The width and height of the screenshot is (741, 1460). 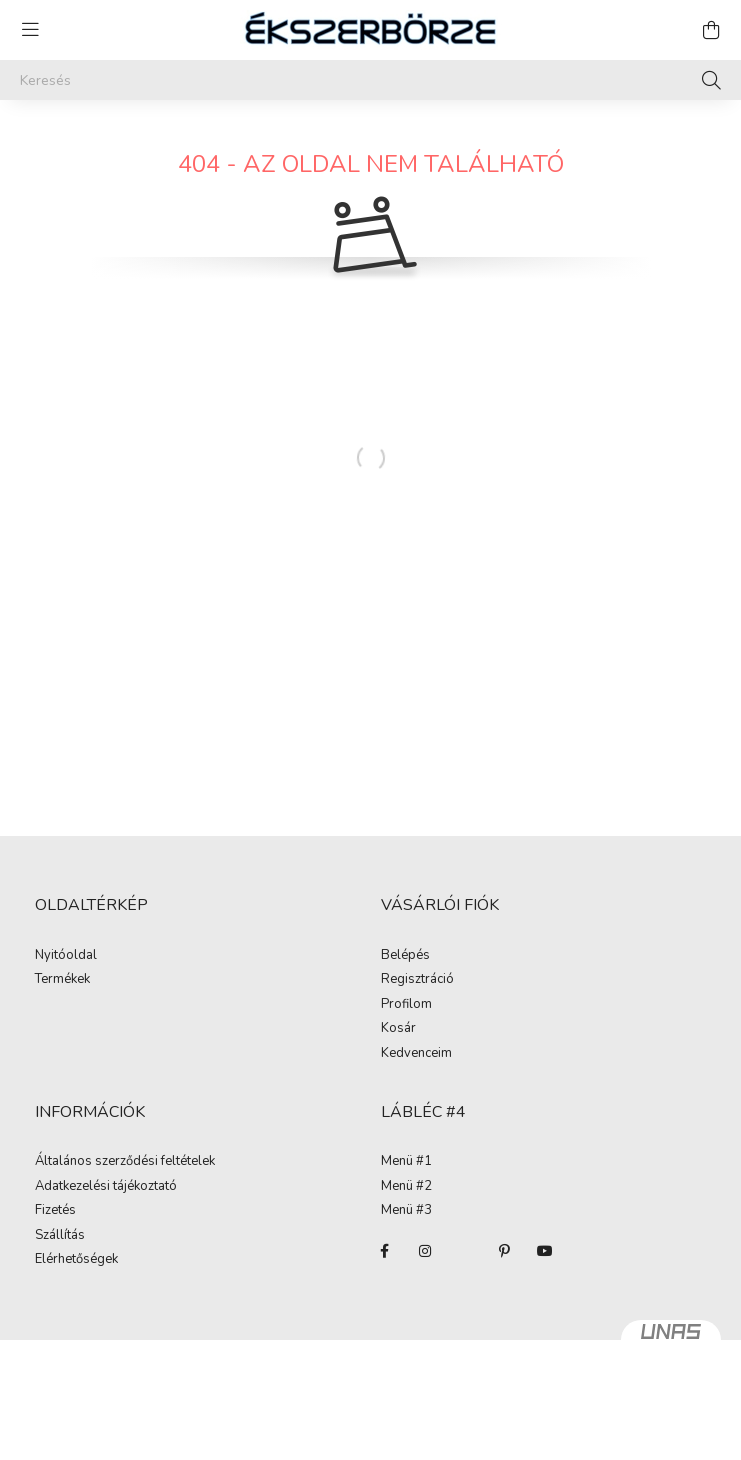 I want to click on Termékek, so click(x=62, y=980).